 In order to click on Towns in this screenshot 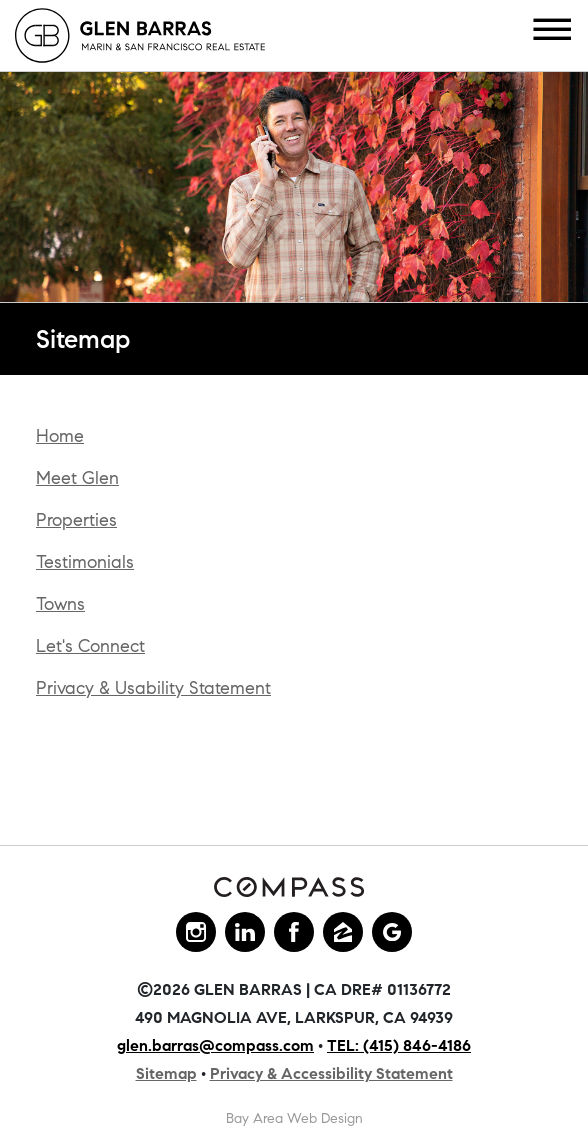, I will do `click(60, 604)`.